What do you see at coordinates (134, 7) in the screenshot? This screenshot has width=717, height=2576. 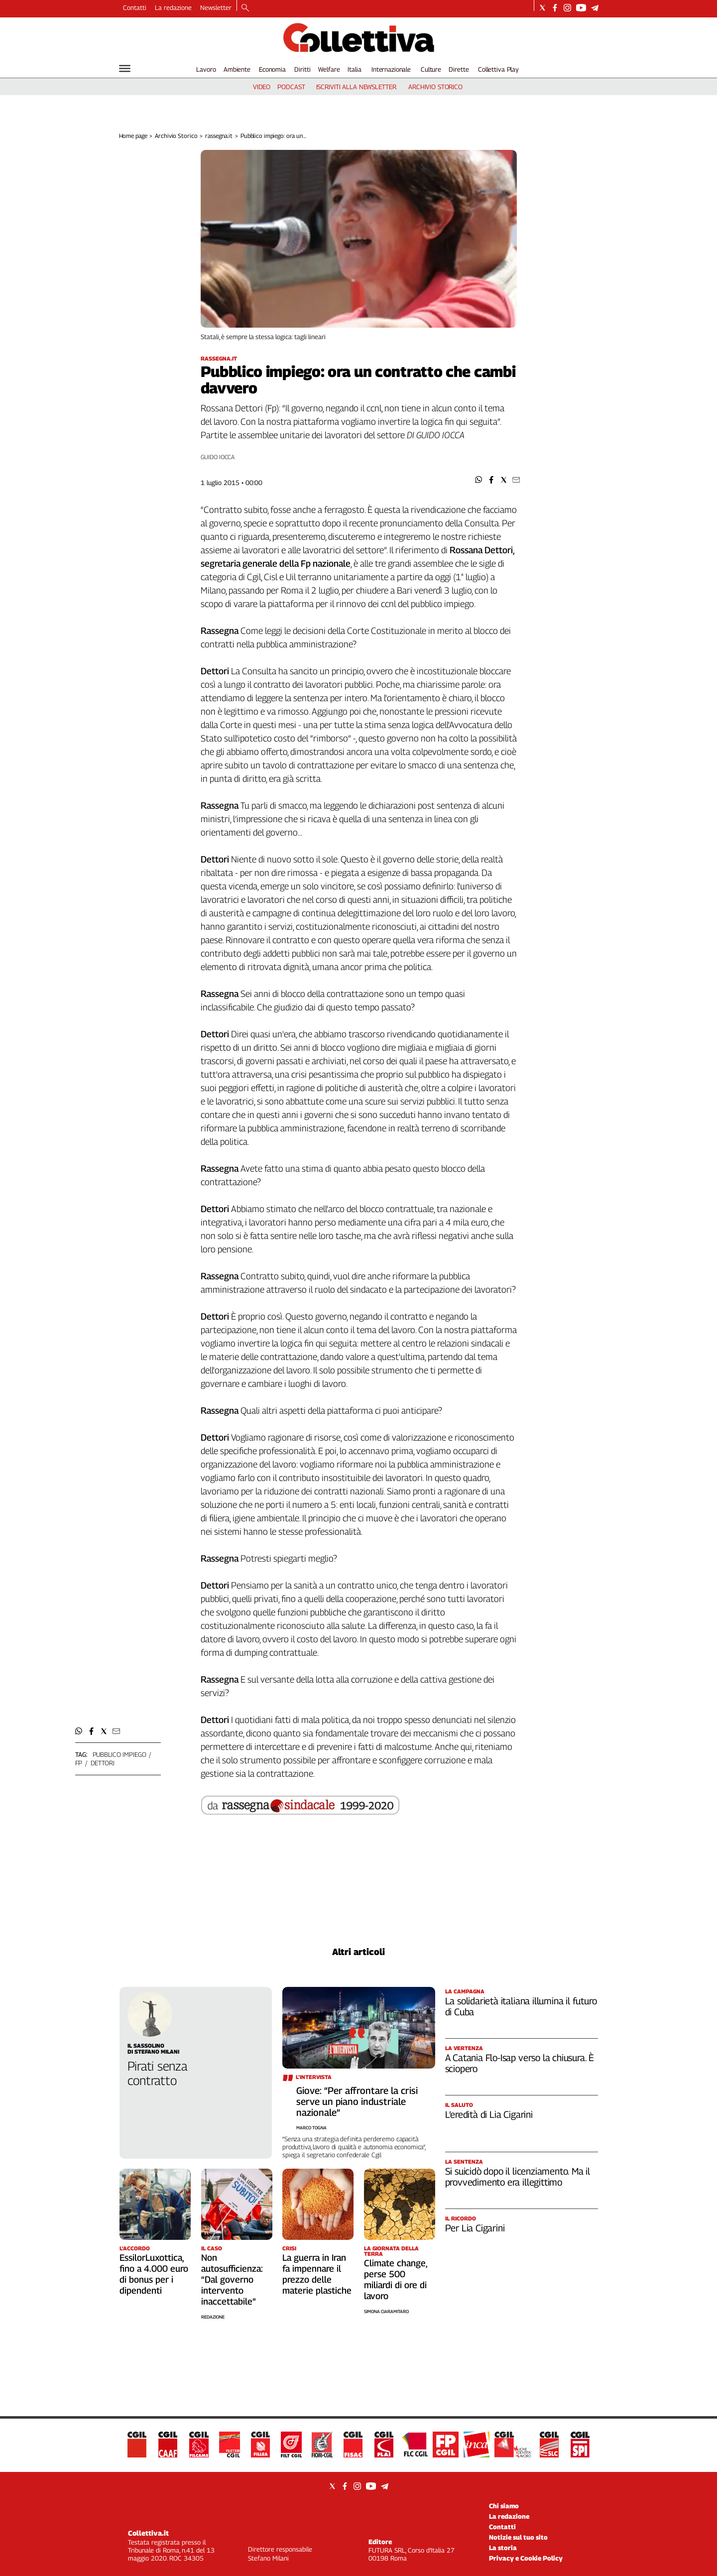 I see `Contatti` at bounding box center [134, 7].